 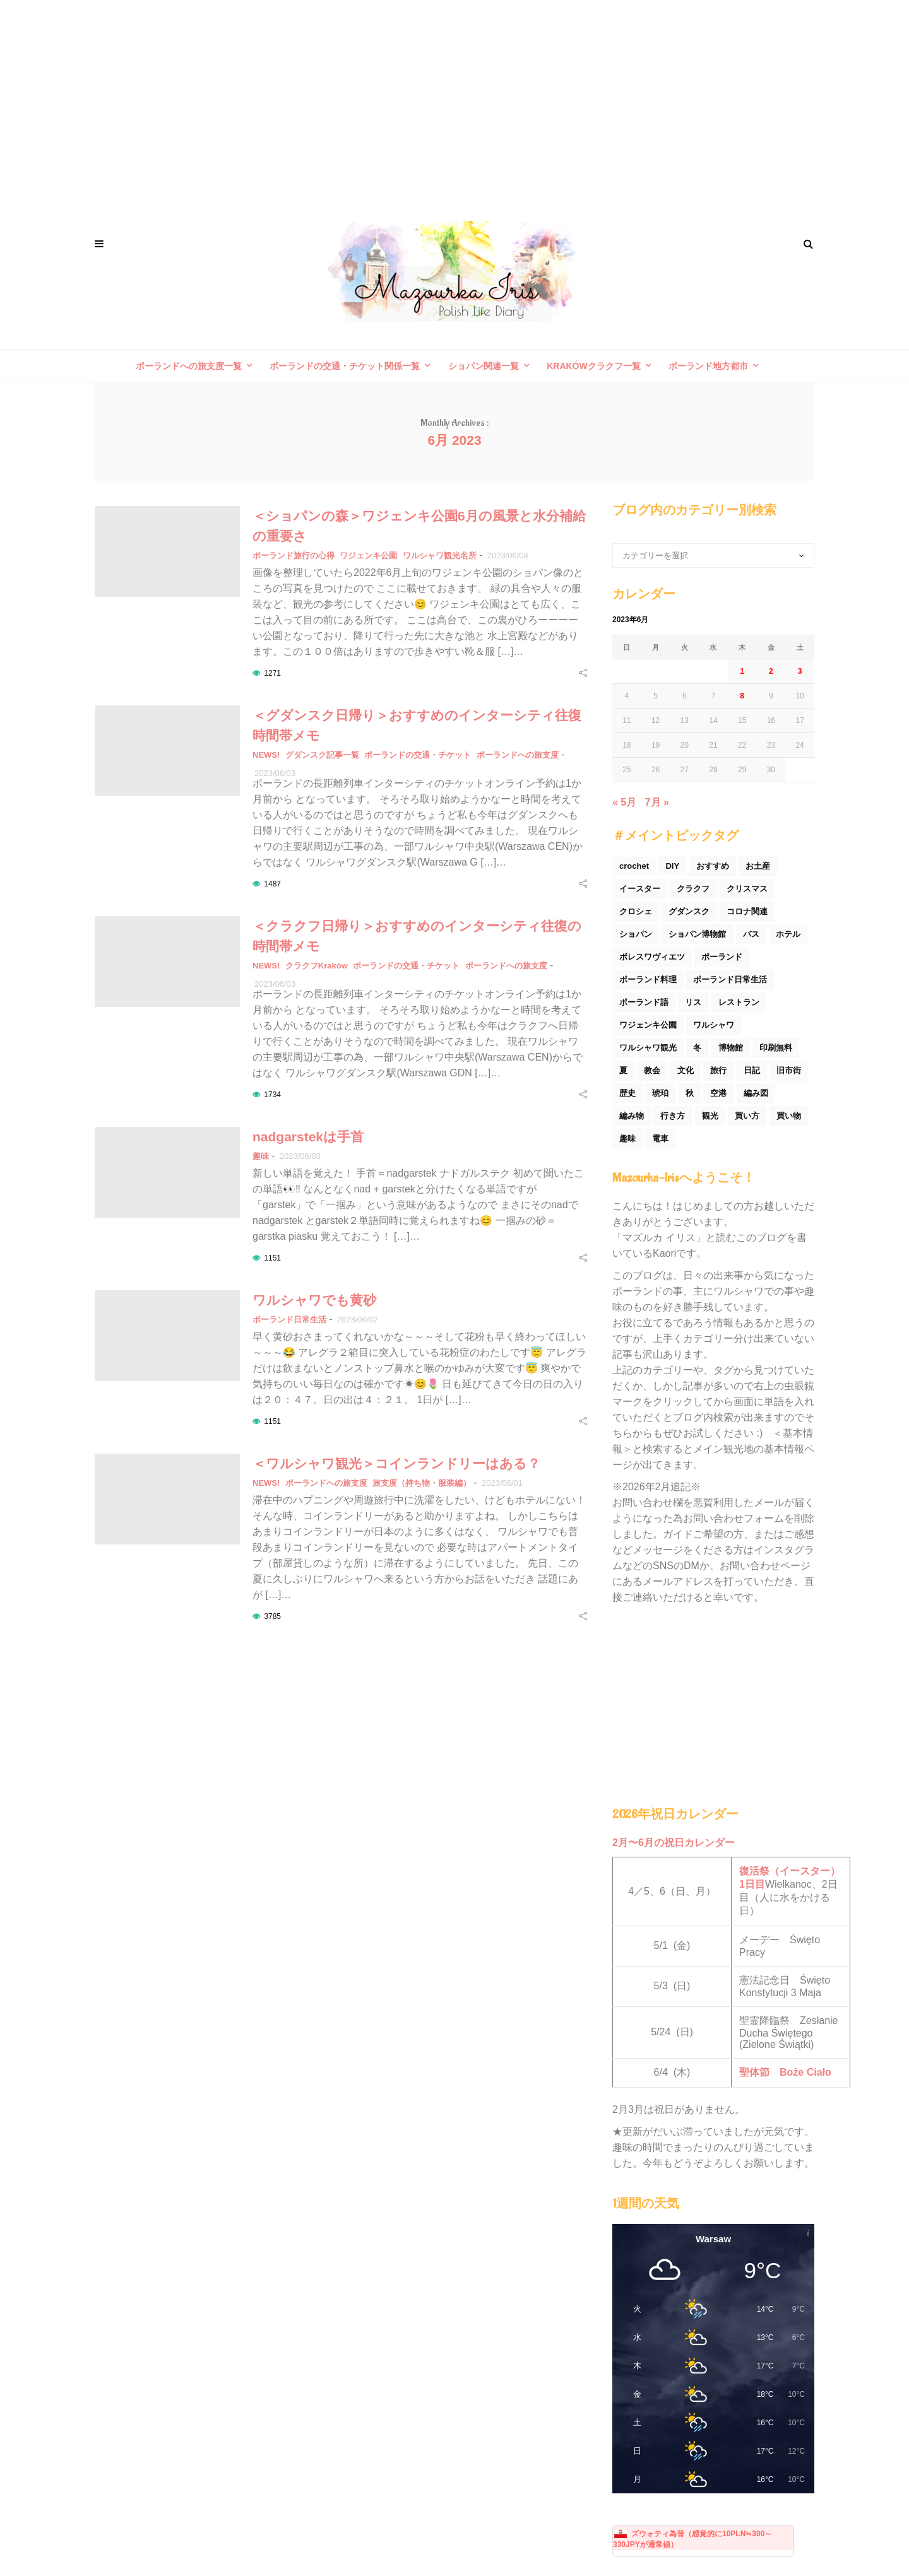 What do you see at coordinates (785, 2072) in the screenshot?
I see `聖体節 Boże Ciało` at bounding box center [785, 2072].